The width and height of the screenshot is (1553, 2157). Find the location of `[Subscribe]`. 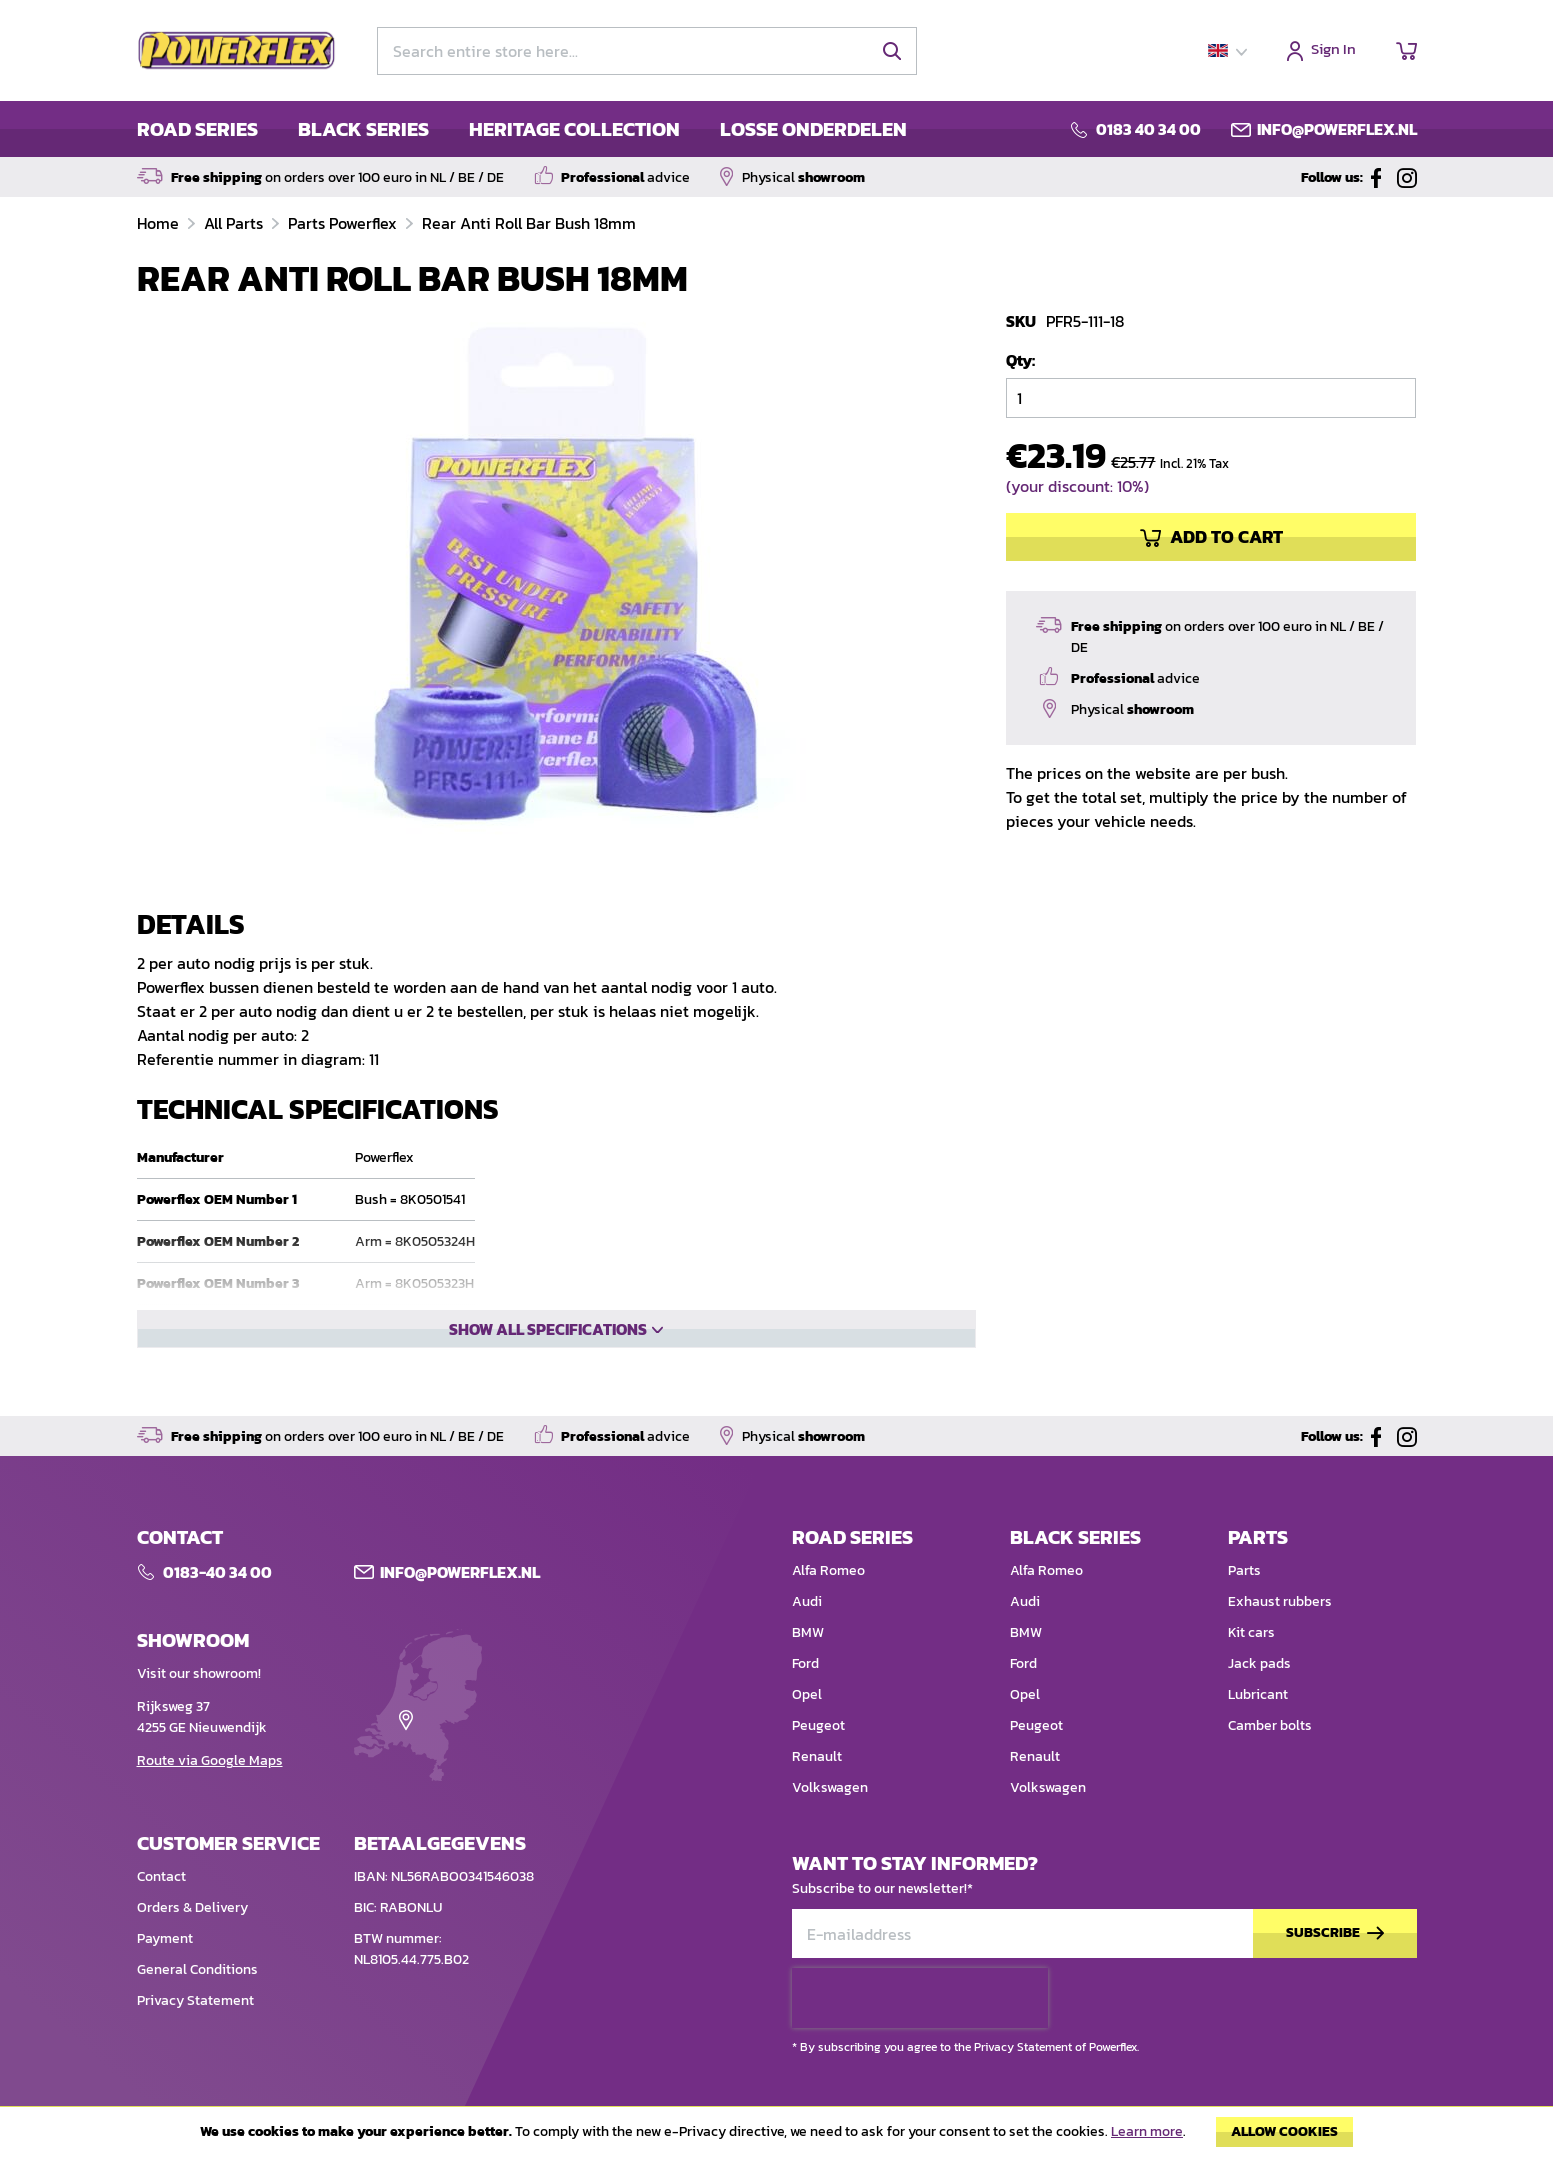

[Subscribe] is located at coordinates (1335, 1968).